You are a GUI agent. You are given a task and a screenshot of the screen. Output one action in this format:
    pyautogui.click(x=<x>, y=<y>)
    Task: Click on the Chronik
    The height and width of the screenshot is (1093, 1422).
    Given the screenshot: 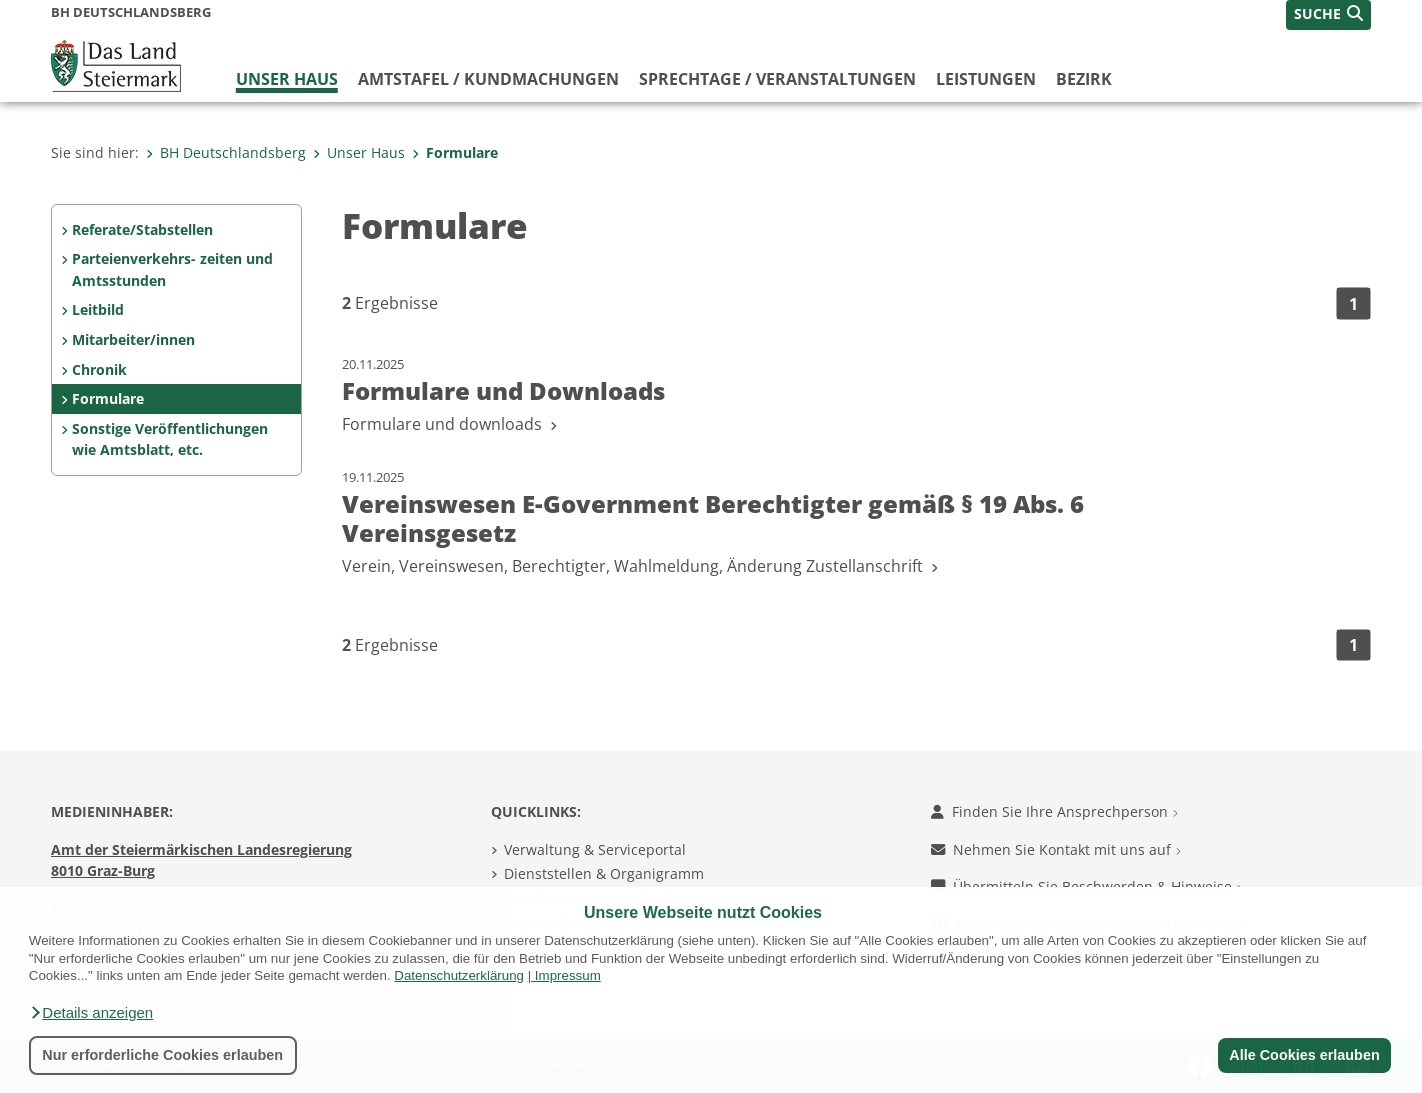 What is the action you would take?
    pyautogui.click(x=99, y=369)
    